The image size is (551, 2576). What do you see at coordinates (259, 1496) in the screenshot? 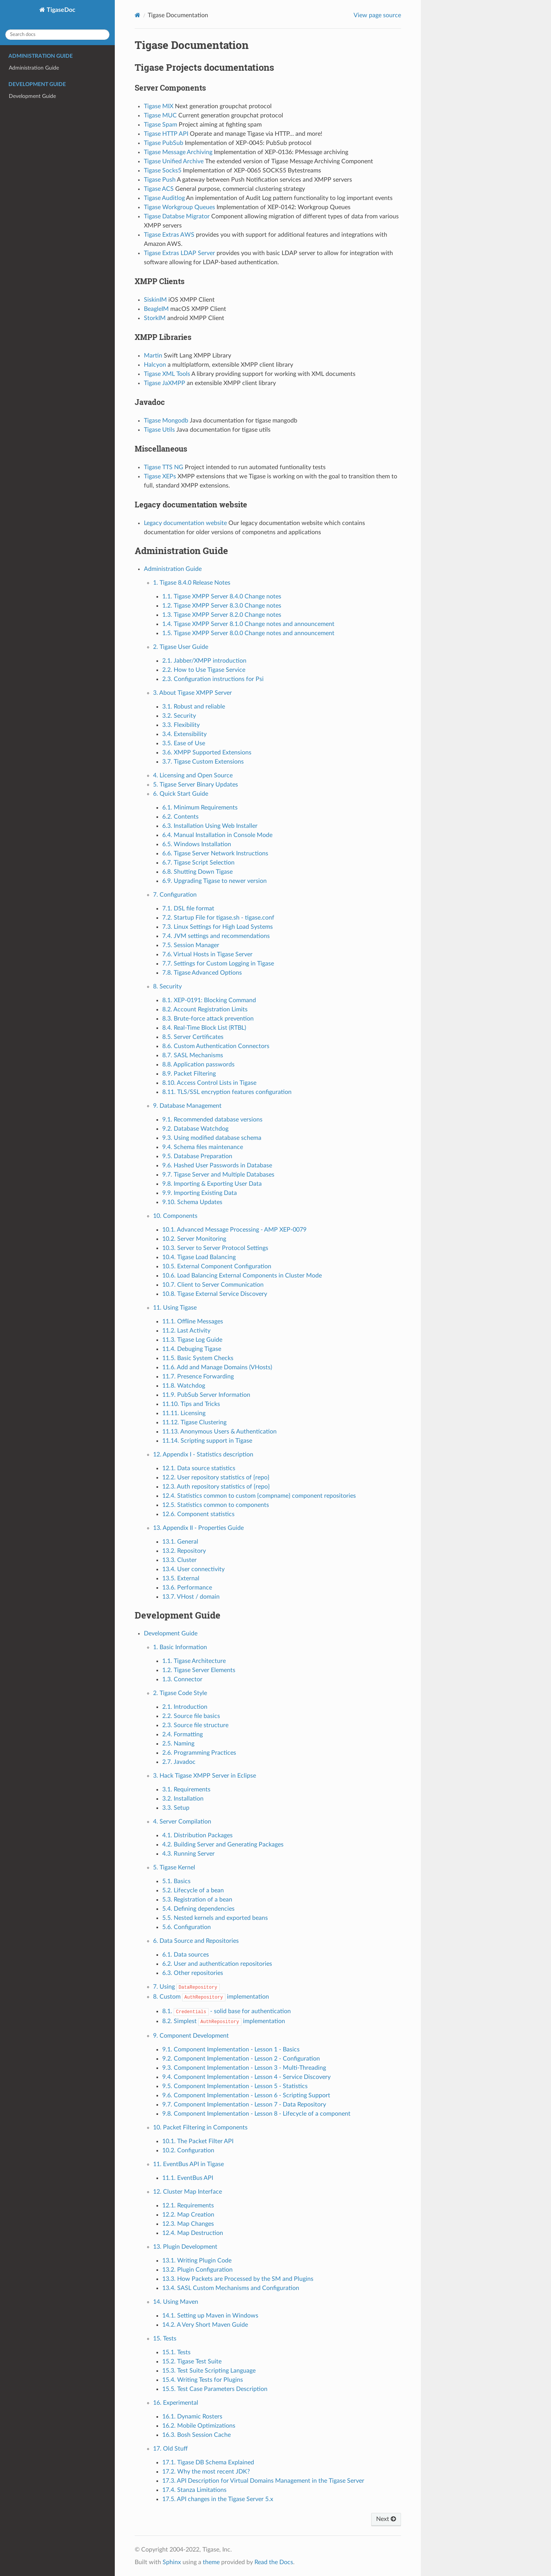
I see `12.4. Statistics common to custom {compname} component repositories` at bounding box center [259, 1496].